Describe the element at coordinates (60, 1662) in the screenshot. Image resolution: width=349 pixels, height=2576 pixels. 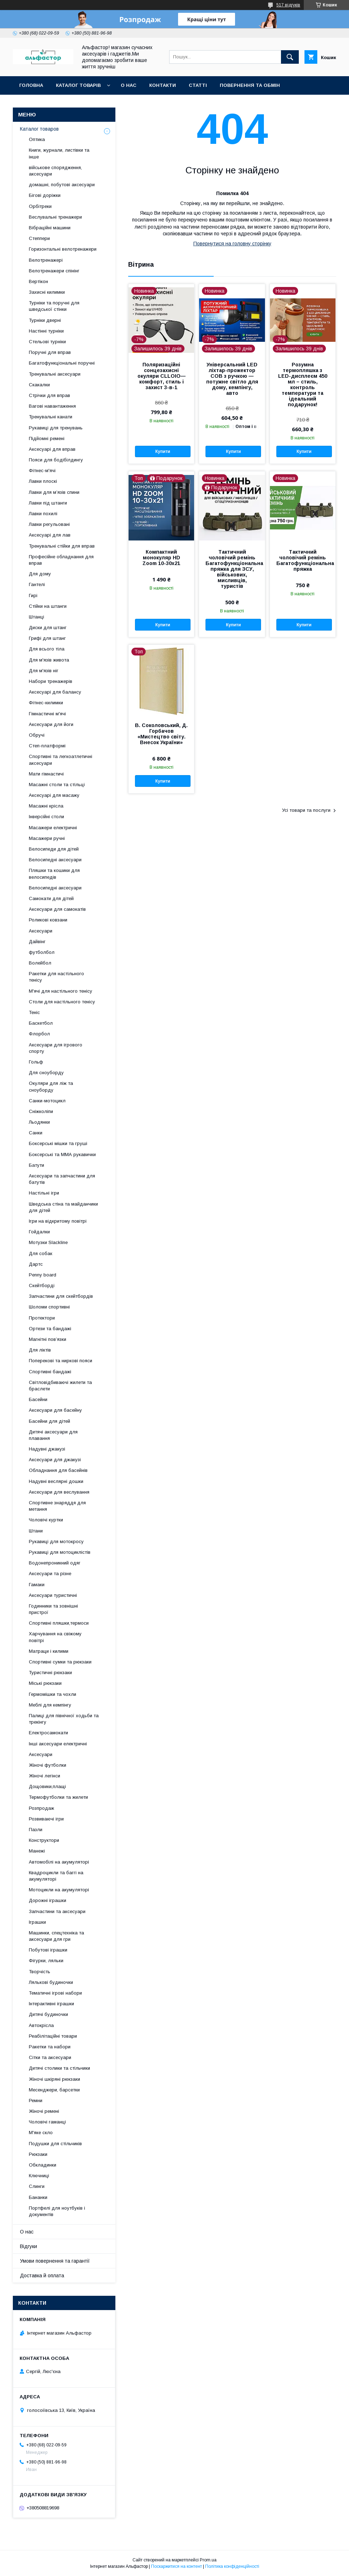
I see `Спортивні сумки та рюкзаки` at that location.